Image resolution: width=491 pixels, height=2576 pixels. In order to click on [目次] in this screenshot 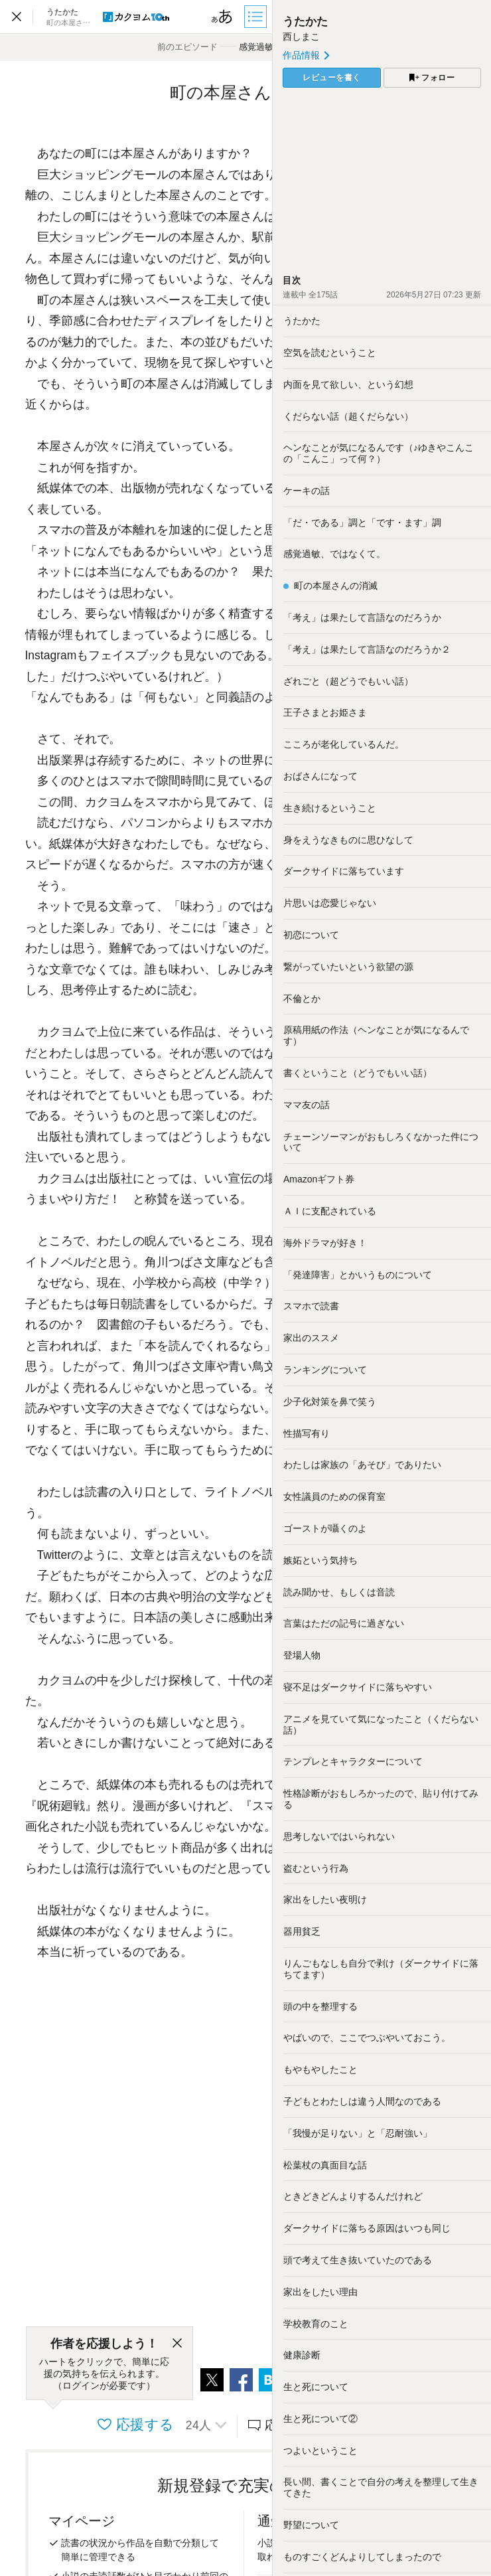, I will do `click(257, 16)`.